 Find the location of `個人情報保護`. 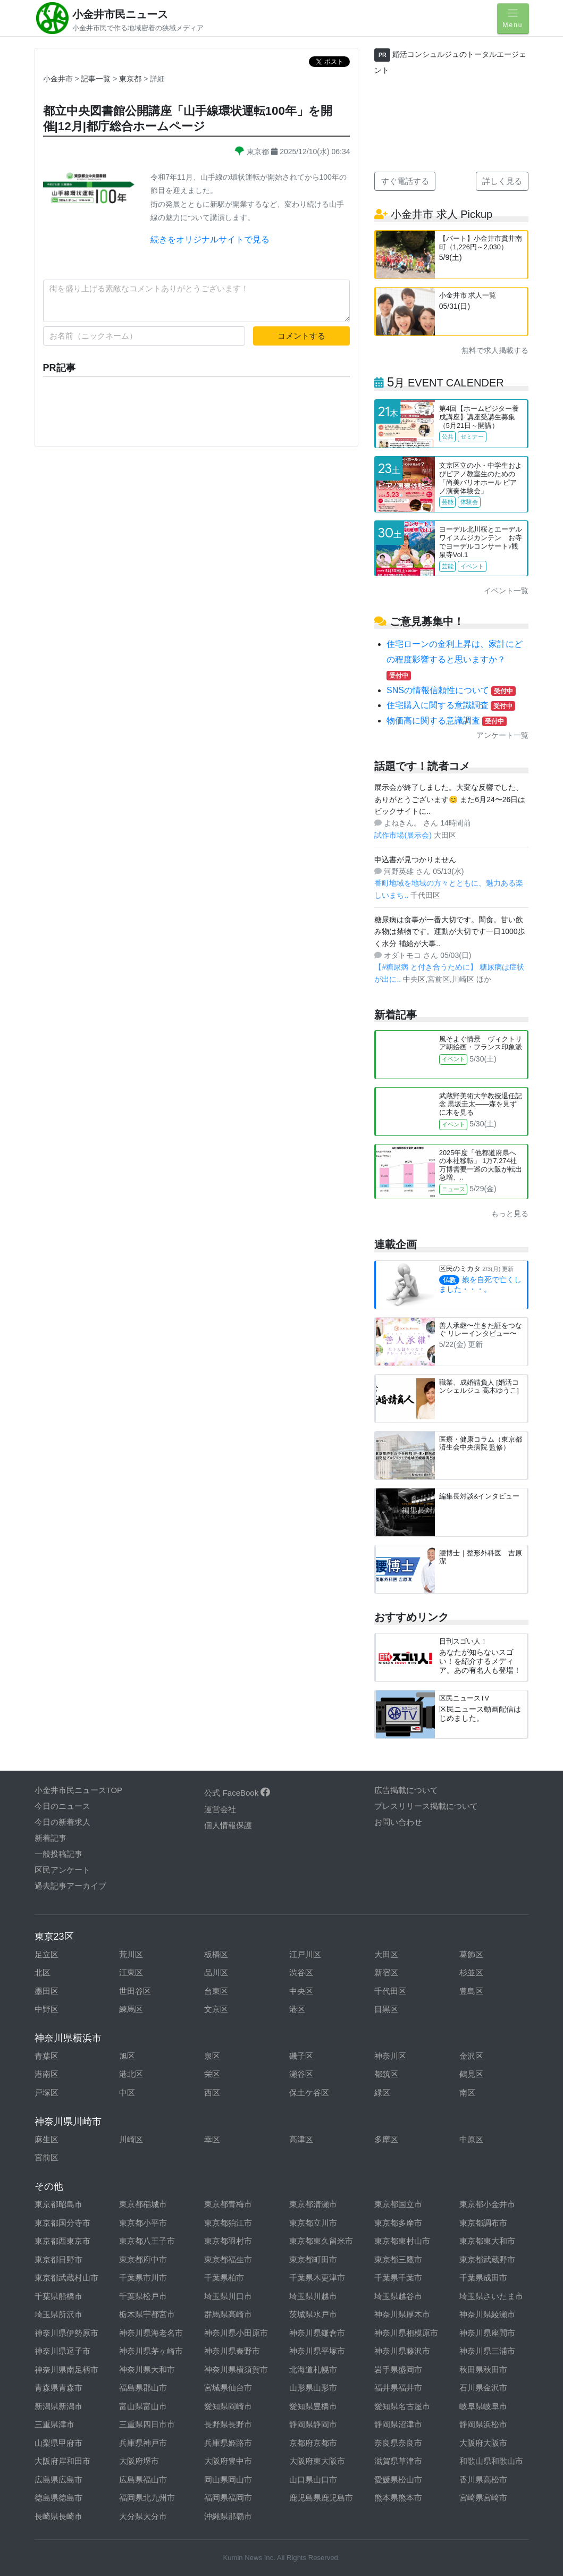

個人情報保護 is located at coordinates (228, 1825).